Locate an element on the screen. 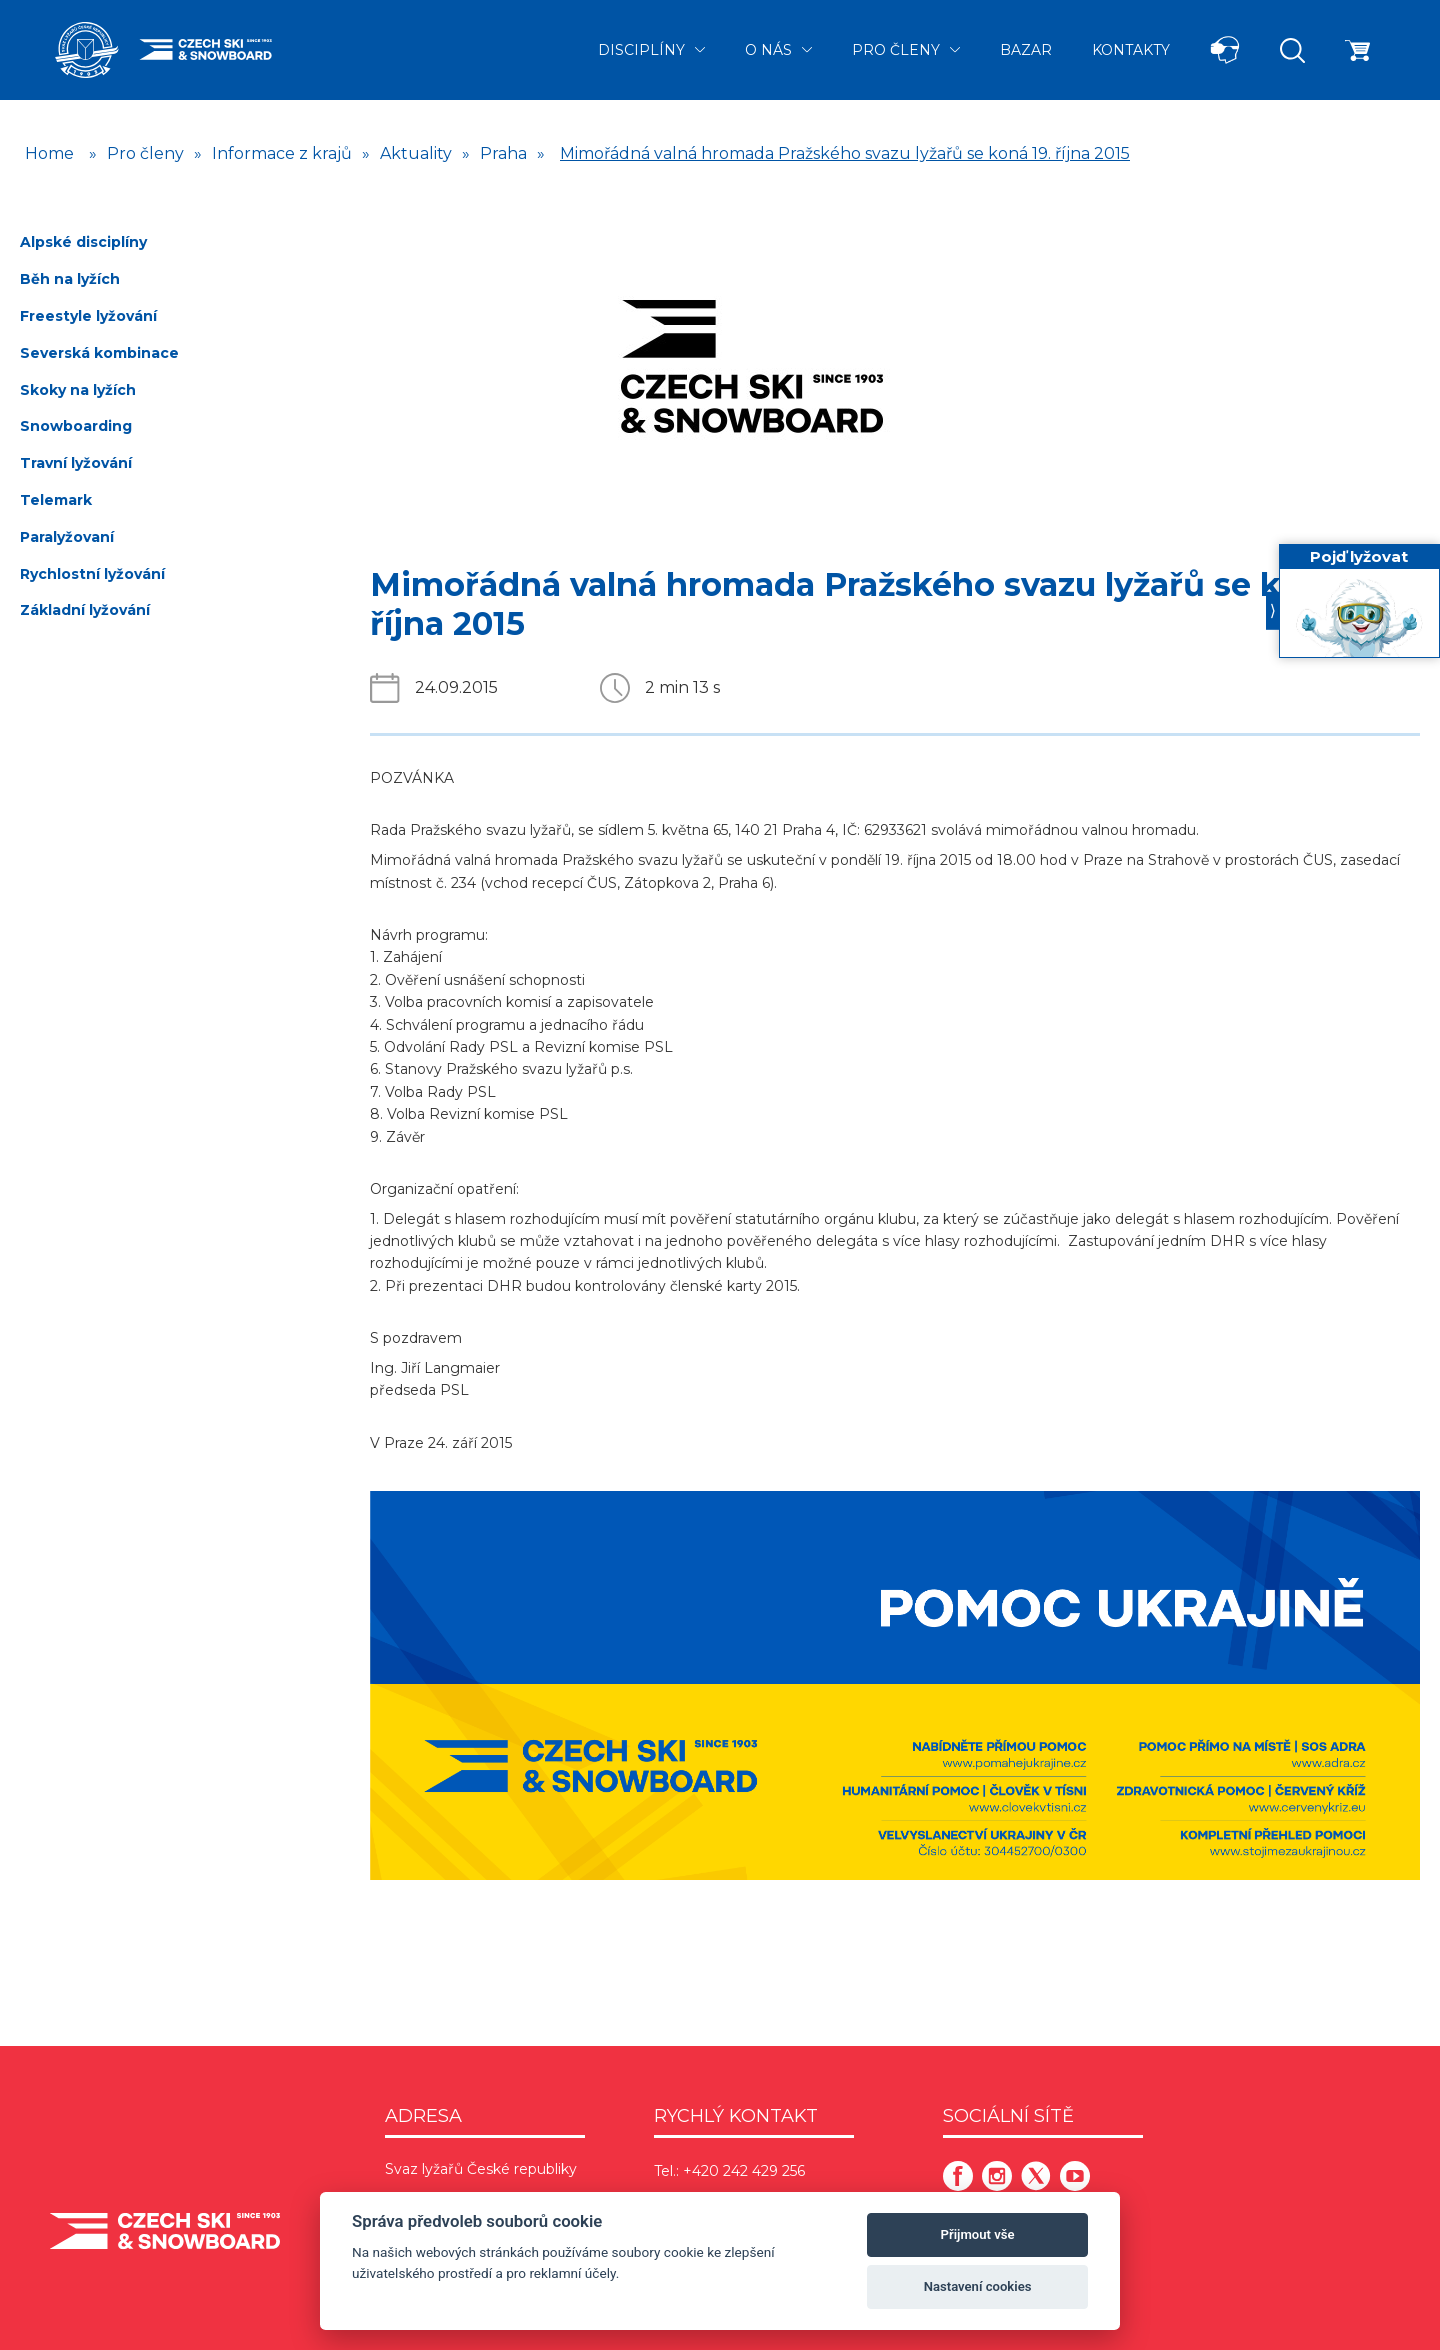 The image size is (1440, 2350). Přijmout vše is located at coordinates (978, 2234).